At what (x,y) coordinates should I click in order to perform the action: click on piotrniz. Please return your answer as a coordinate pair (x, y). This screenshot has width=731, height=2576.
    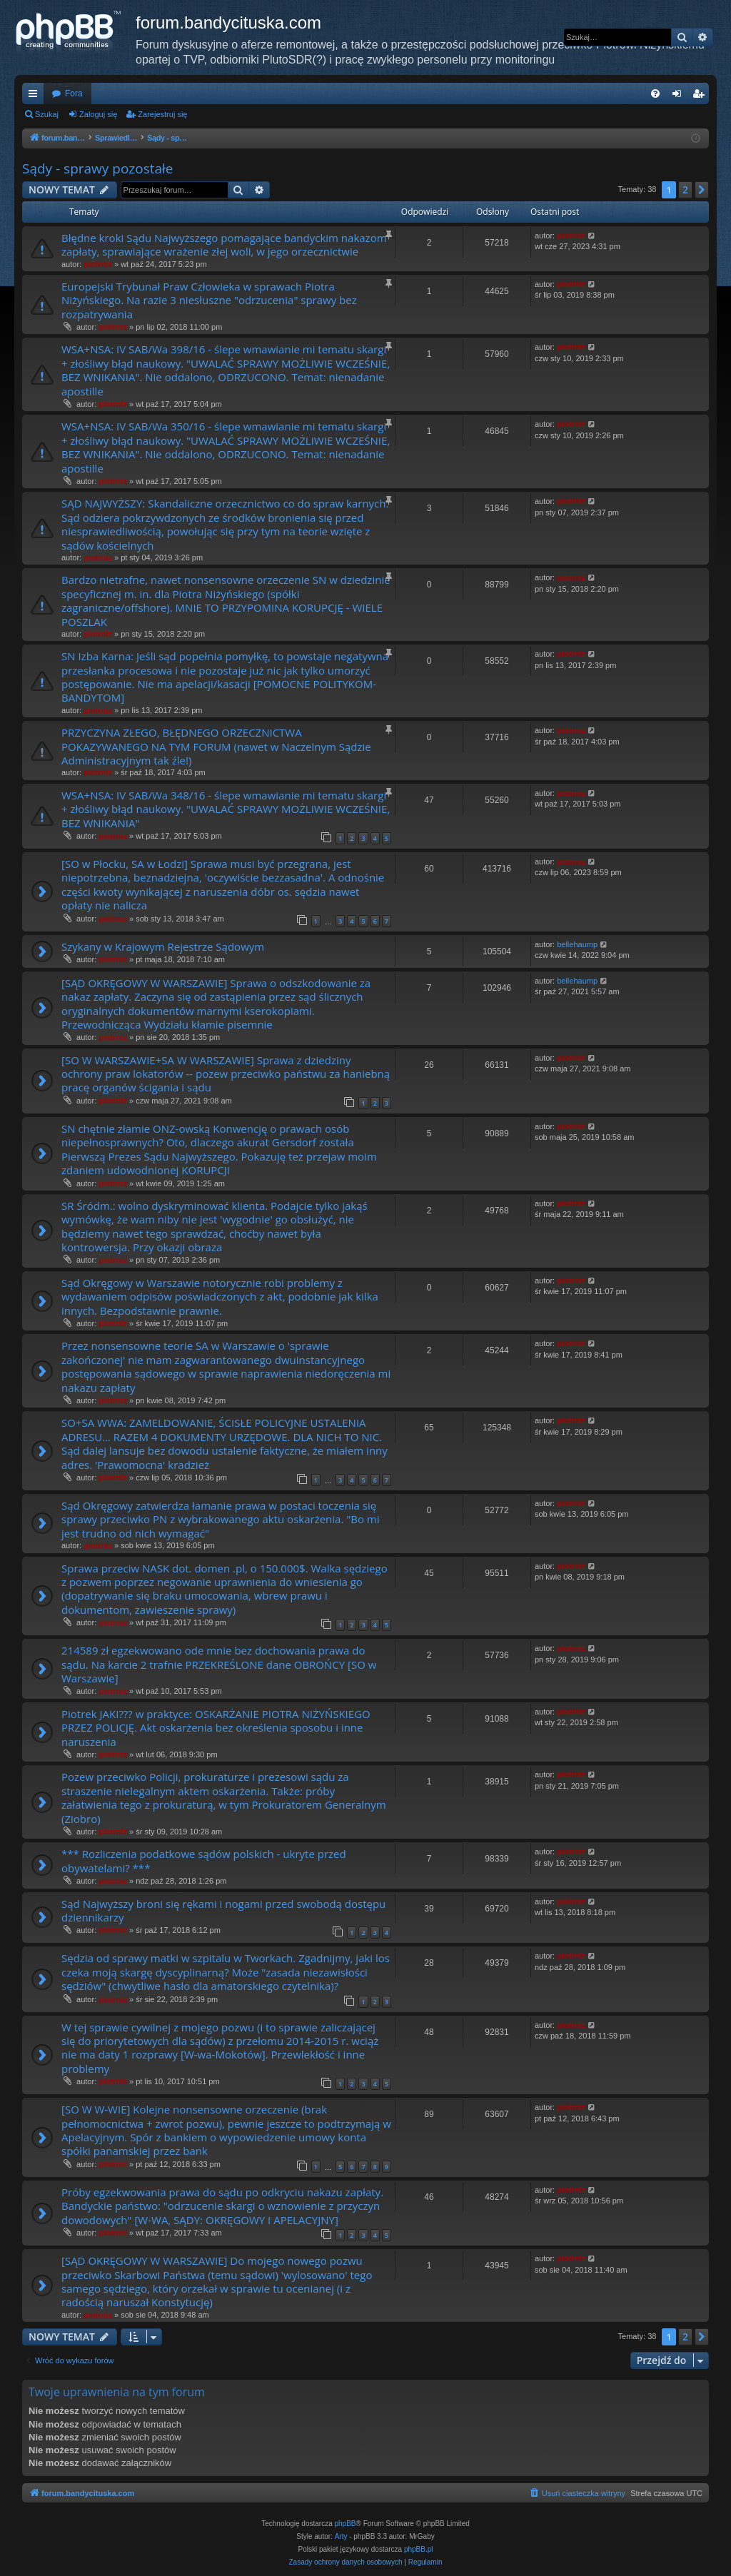
    Looking at the image, I should click on (98, 264).